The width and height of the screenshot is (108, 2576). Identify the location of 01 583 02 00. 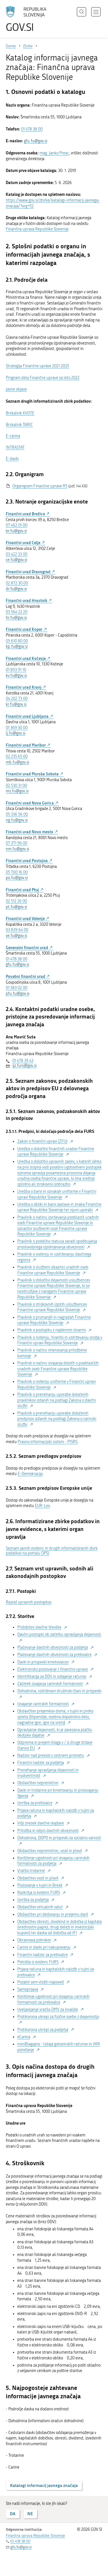
(16, 987).